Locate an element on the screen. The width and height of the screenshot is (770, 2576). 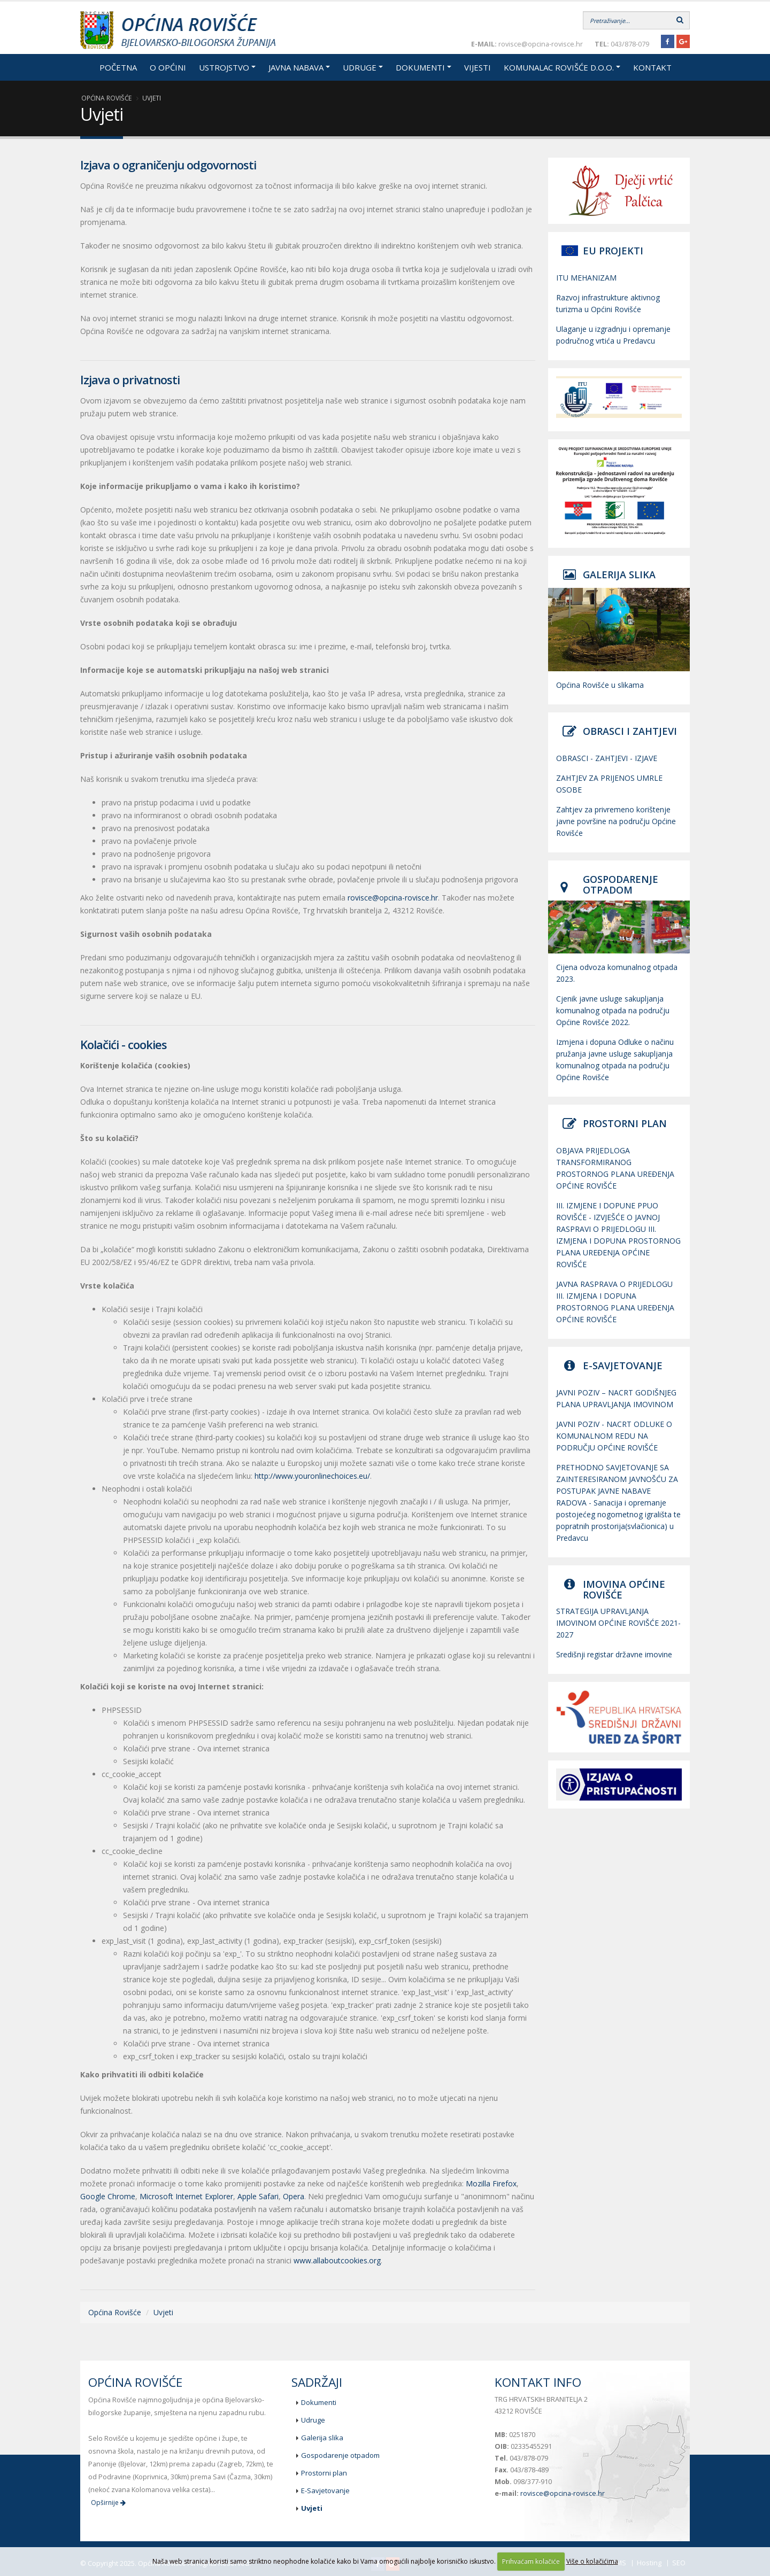
Mozilla Firefox is located at coordinates (491, 2183).